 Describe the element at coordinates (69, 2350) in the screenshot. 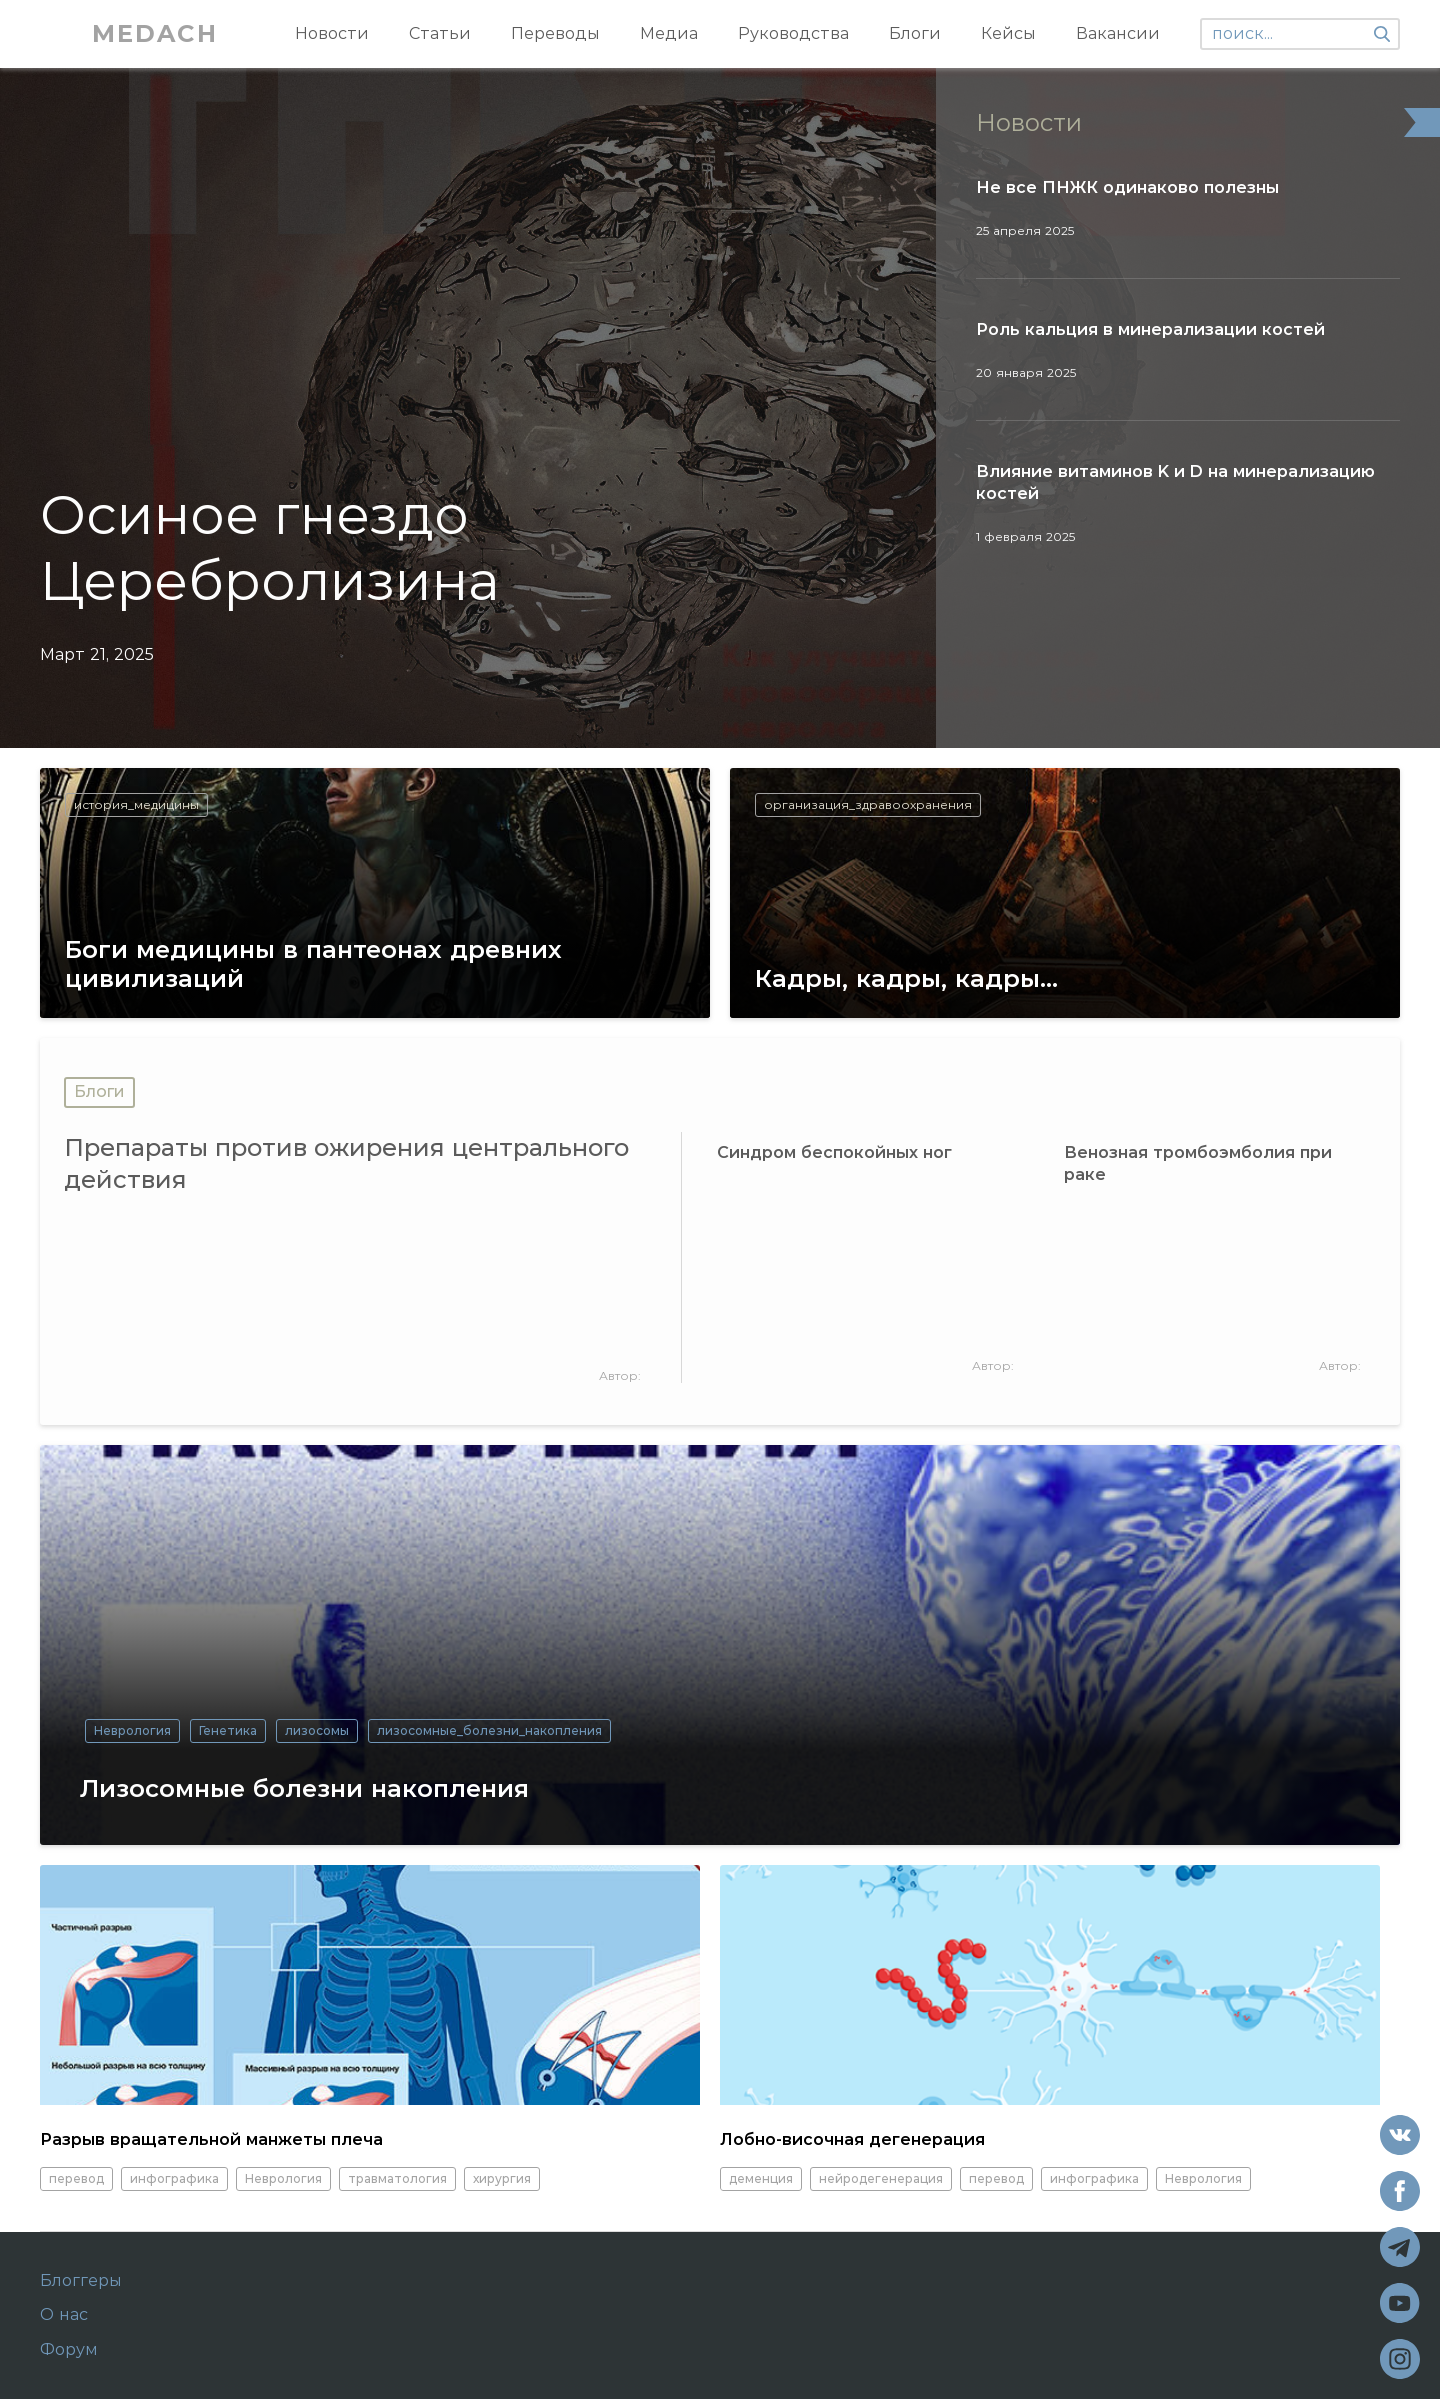

I see `Форум` at that location.